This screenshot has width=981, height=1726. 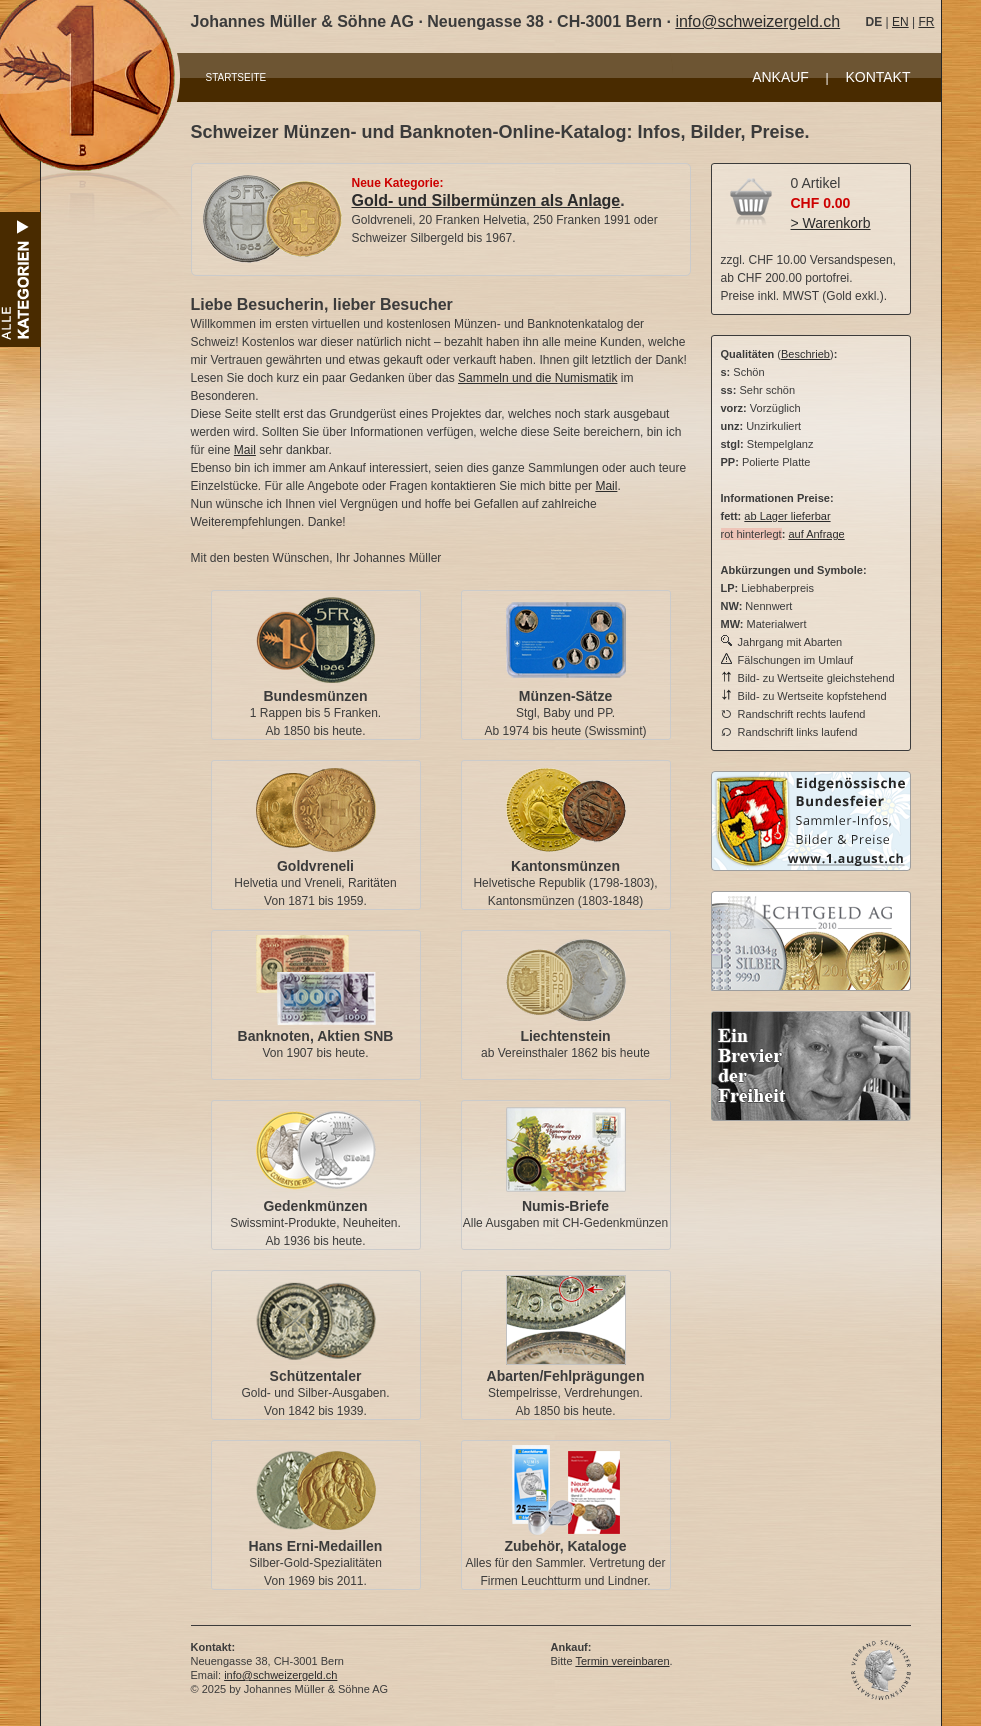 I want to click on Beschrieb, so click(x=805, y=354).